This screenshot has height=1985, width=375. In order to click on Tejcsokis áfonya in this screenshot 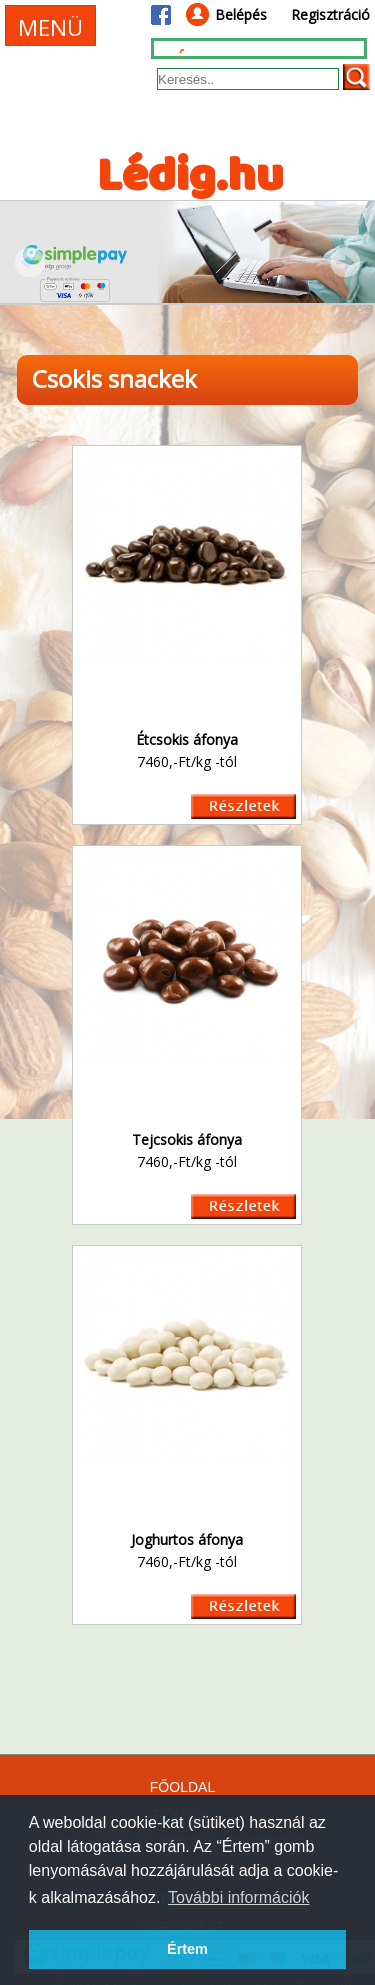, I will do `click(187, 1139)`.